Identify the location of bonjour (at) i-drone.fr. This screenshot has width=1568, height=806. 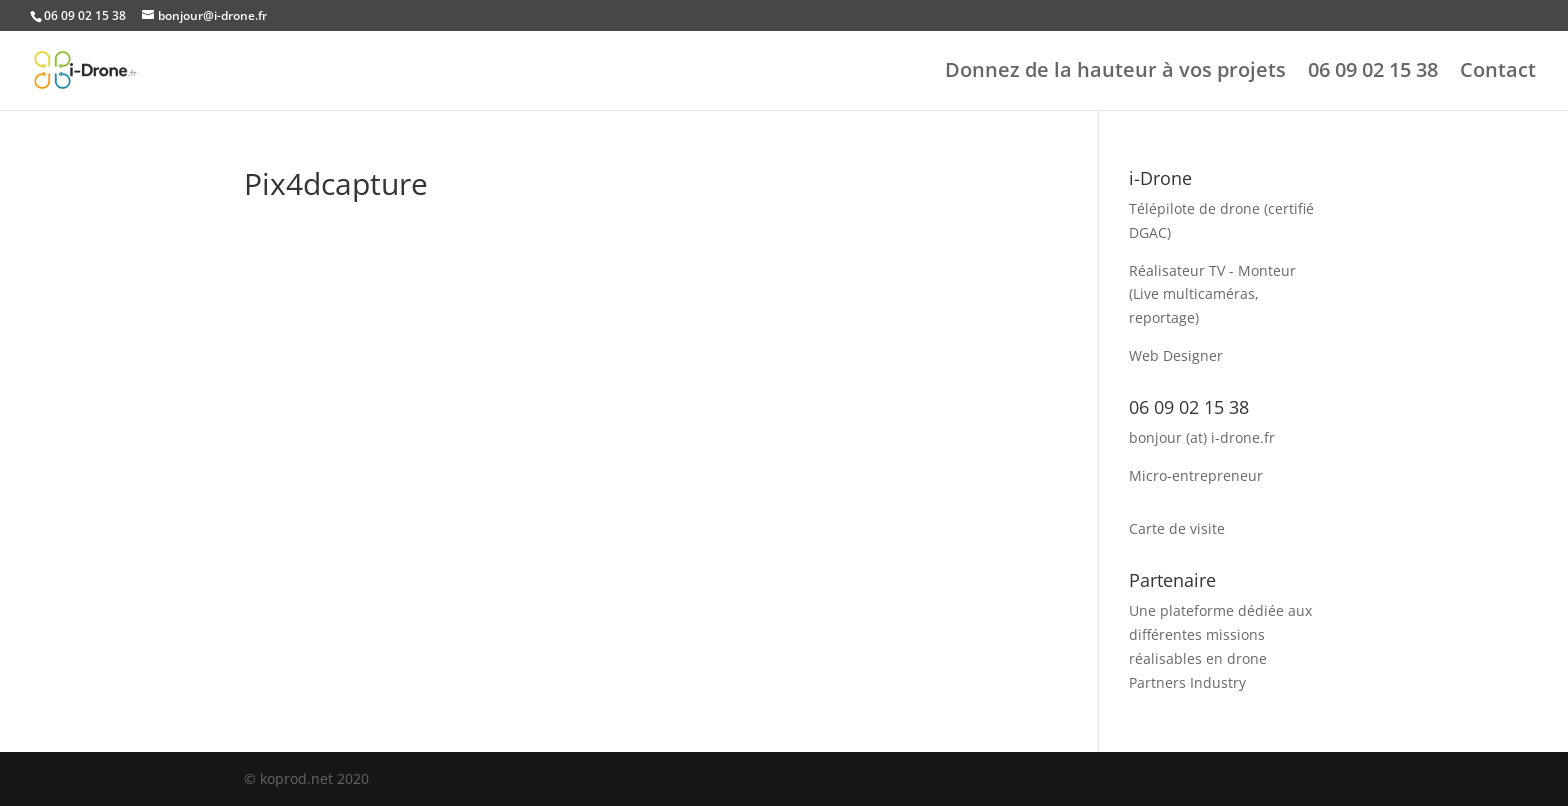
(1202, 437).